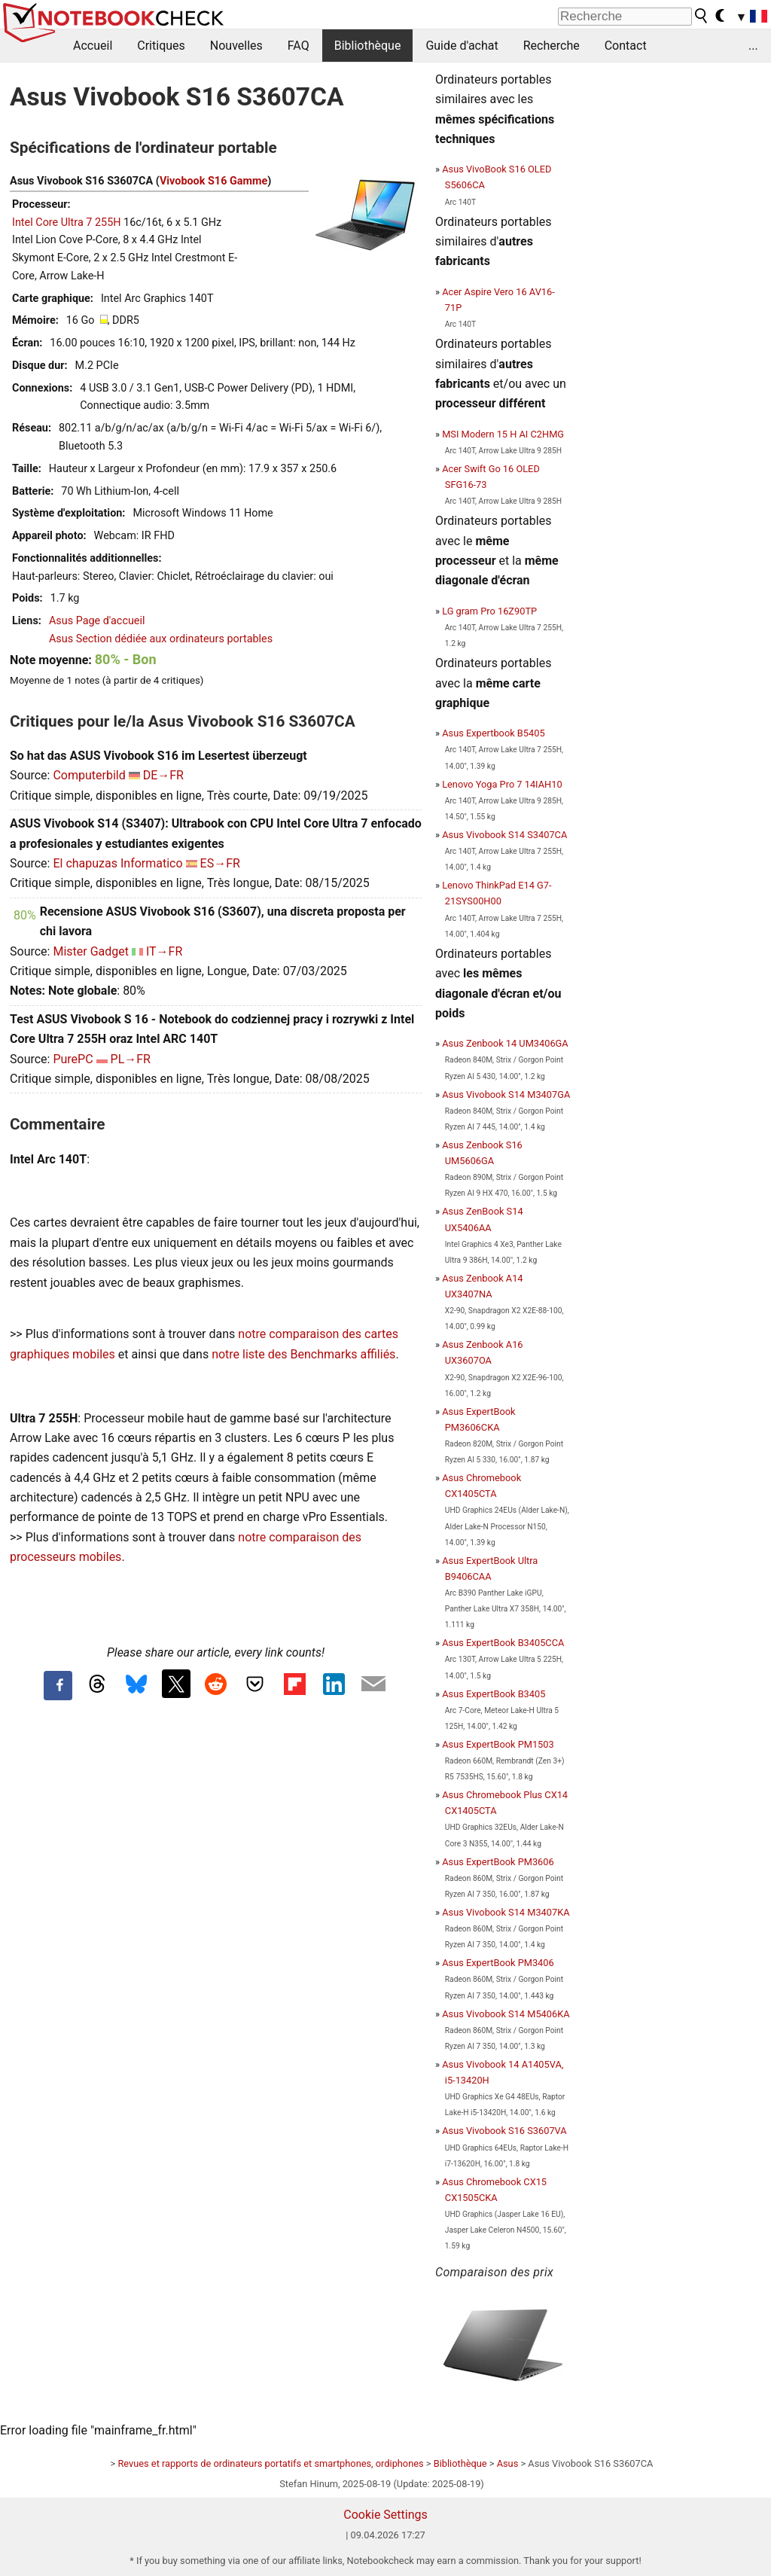 The width and height of the screenshot is (771, 2576). Describe the element at coordinates (504, 2130) in the screenshot. I see `Asus Vivobook S16 S3607VA` at that location.